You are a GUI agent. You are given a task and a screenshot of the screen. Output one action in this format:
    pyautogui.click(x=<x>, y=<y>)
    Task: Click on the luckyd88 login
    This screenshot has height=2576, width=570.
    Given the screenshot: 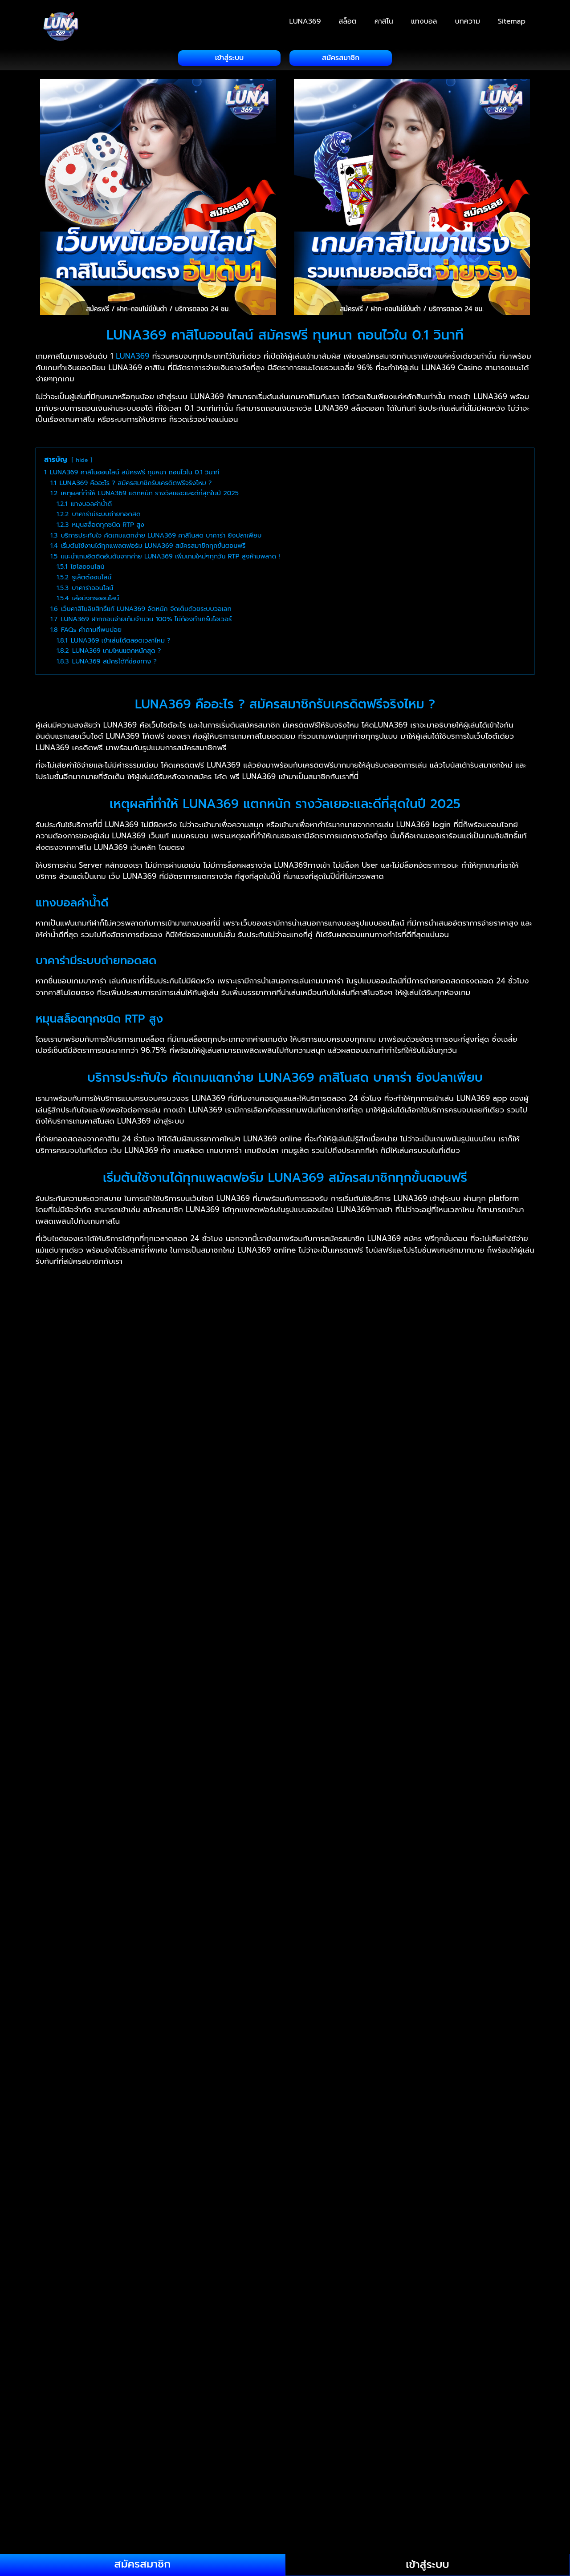 What is the action you would take?
    pyautogui.click(x=281, y=2241)
    